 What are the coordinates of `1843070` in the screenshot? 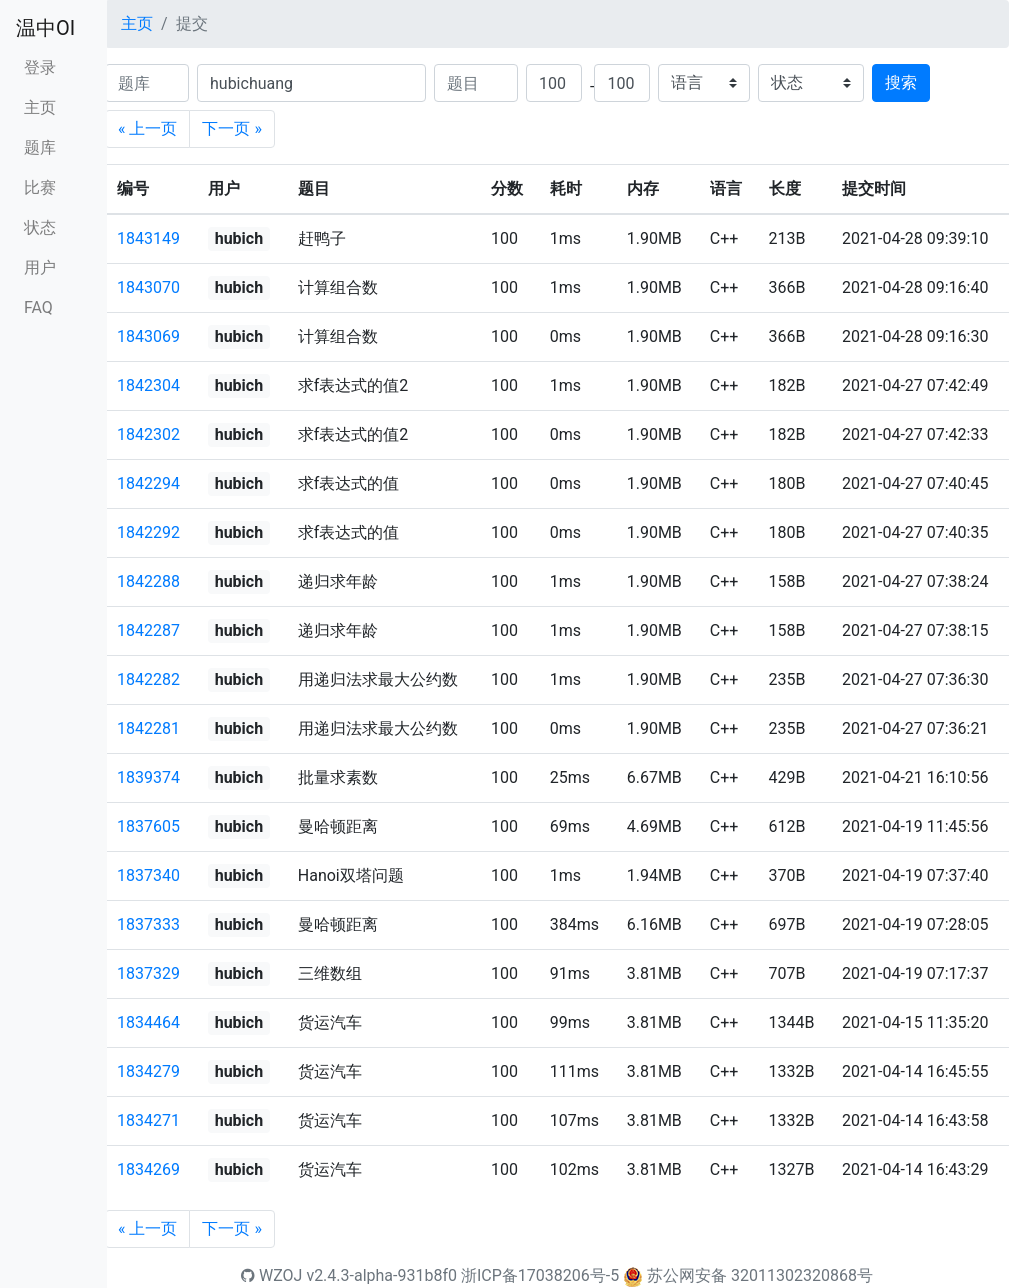 It's located at (148, 287).